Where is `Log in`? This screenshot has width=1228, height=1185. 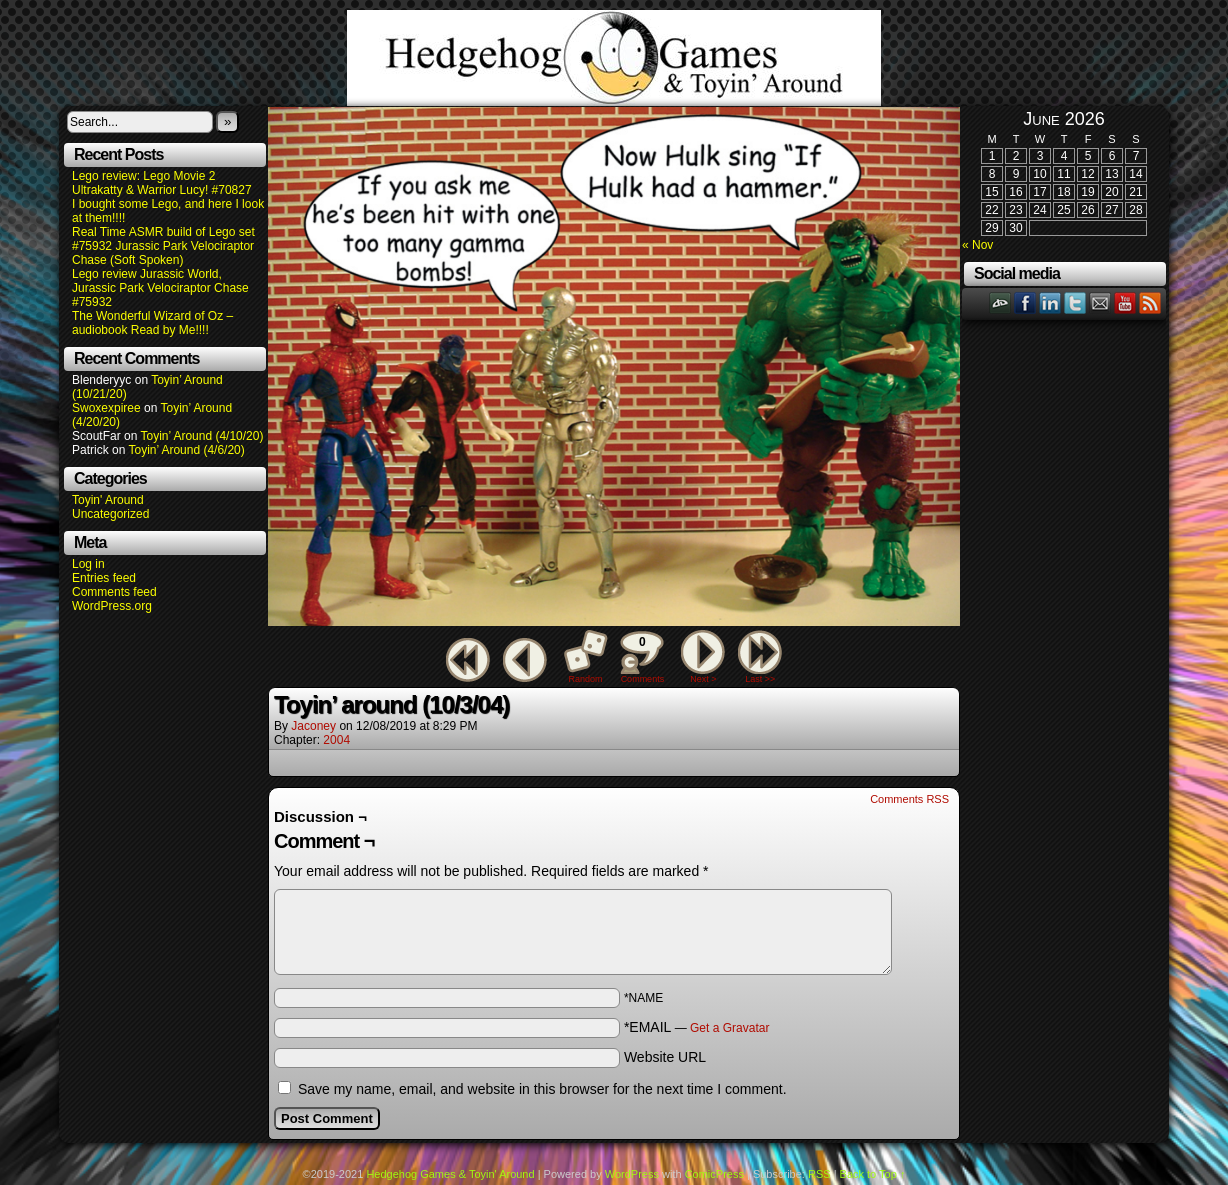
Log in is located at coordinates (88, 564).